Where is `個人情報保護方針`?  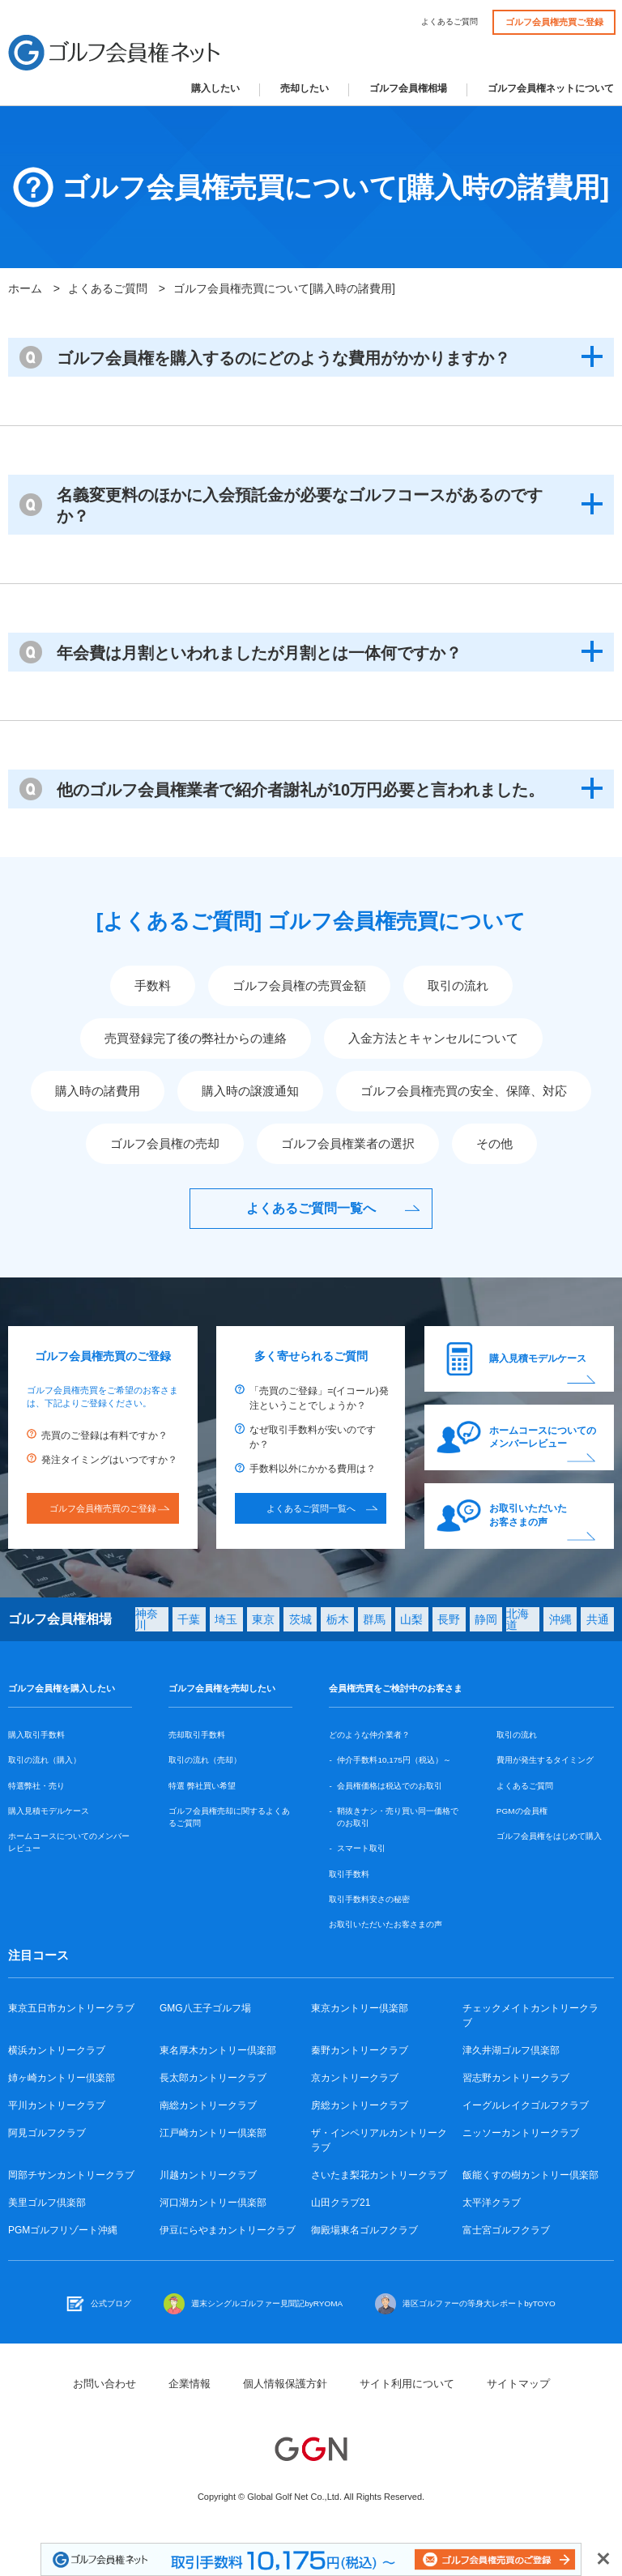
個人情報保護方針 is located at coordinates (285, 2384).